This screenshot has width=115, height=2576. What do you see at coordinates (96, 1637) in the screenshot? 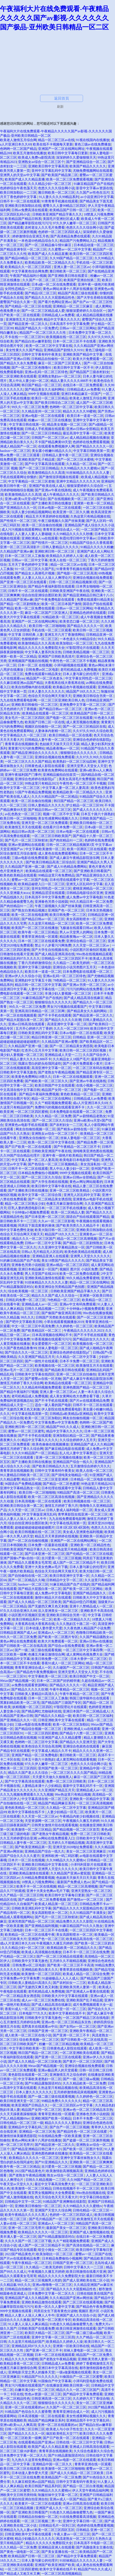
I see `久久国产精品骚熟女av` at bounding box center [96, 1637].